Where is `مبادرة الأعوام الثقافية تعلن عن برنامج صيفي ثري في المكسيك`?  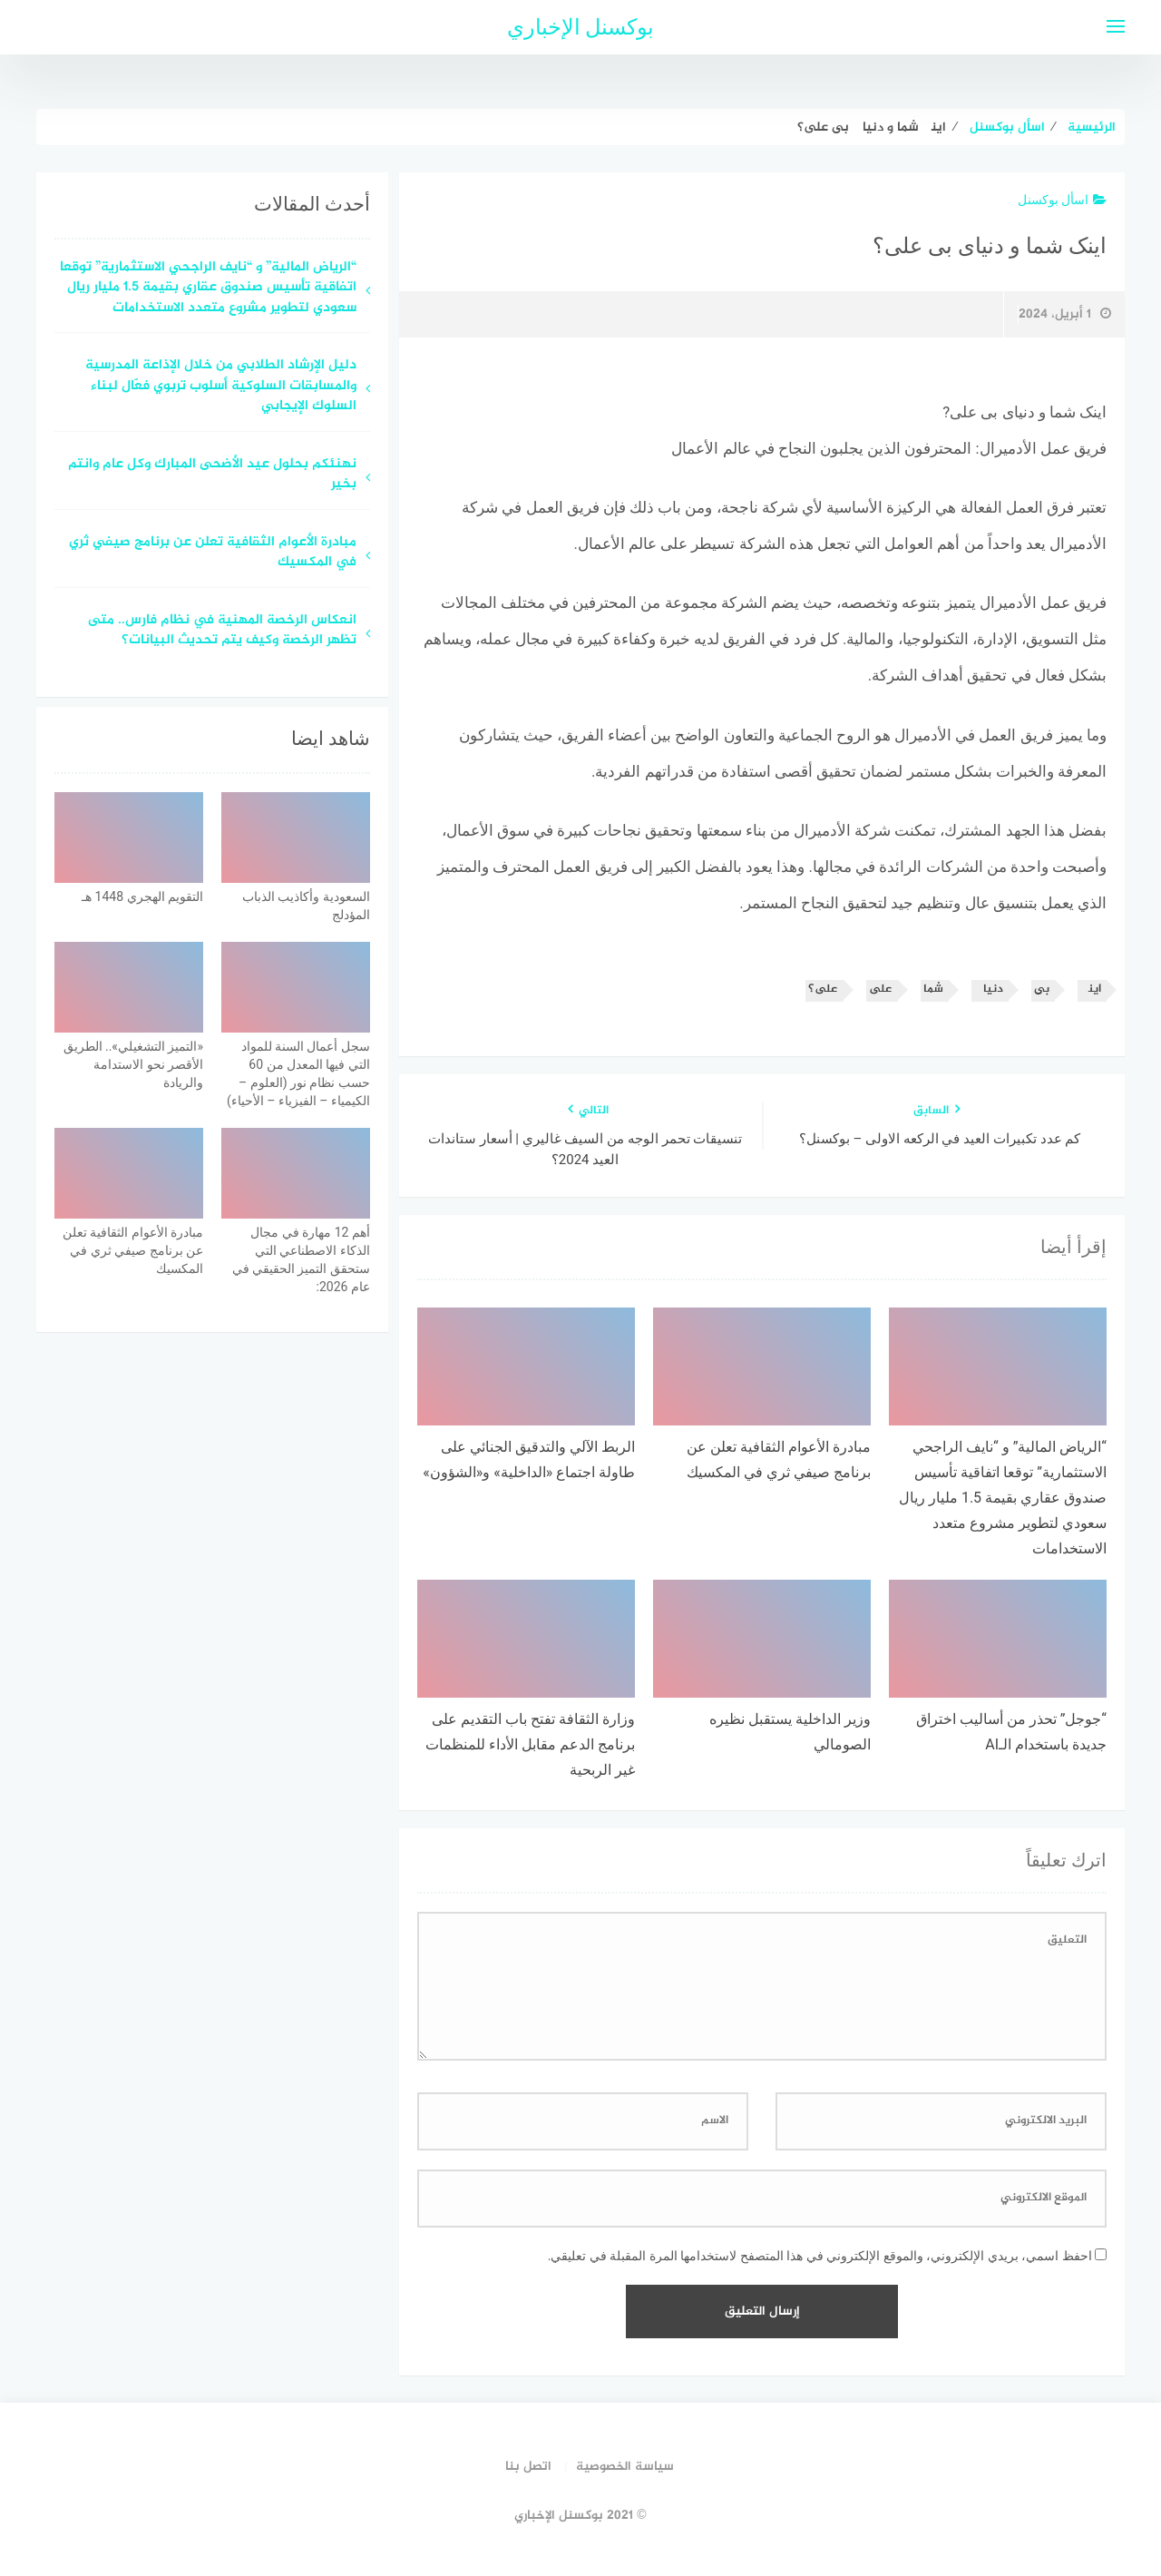 مبادرة الأعوام الثقافية تعلن عن برنامج صيفي ثري في المكسيك is located at coordinates (212, 553).